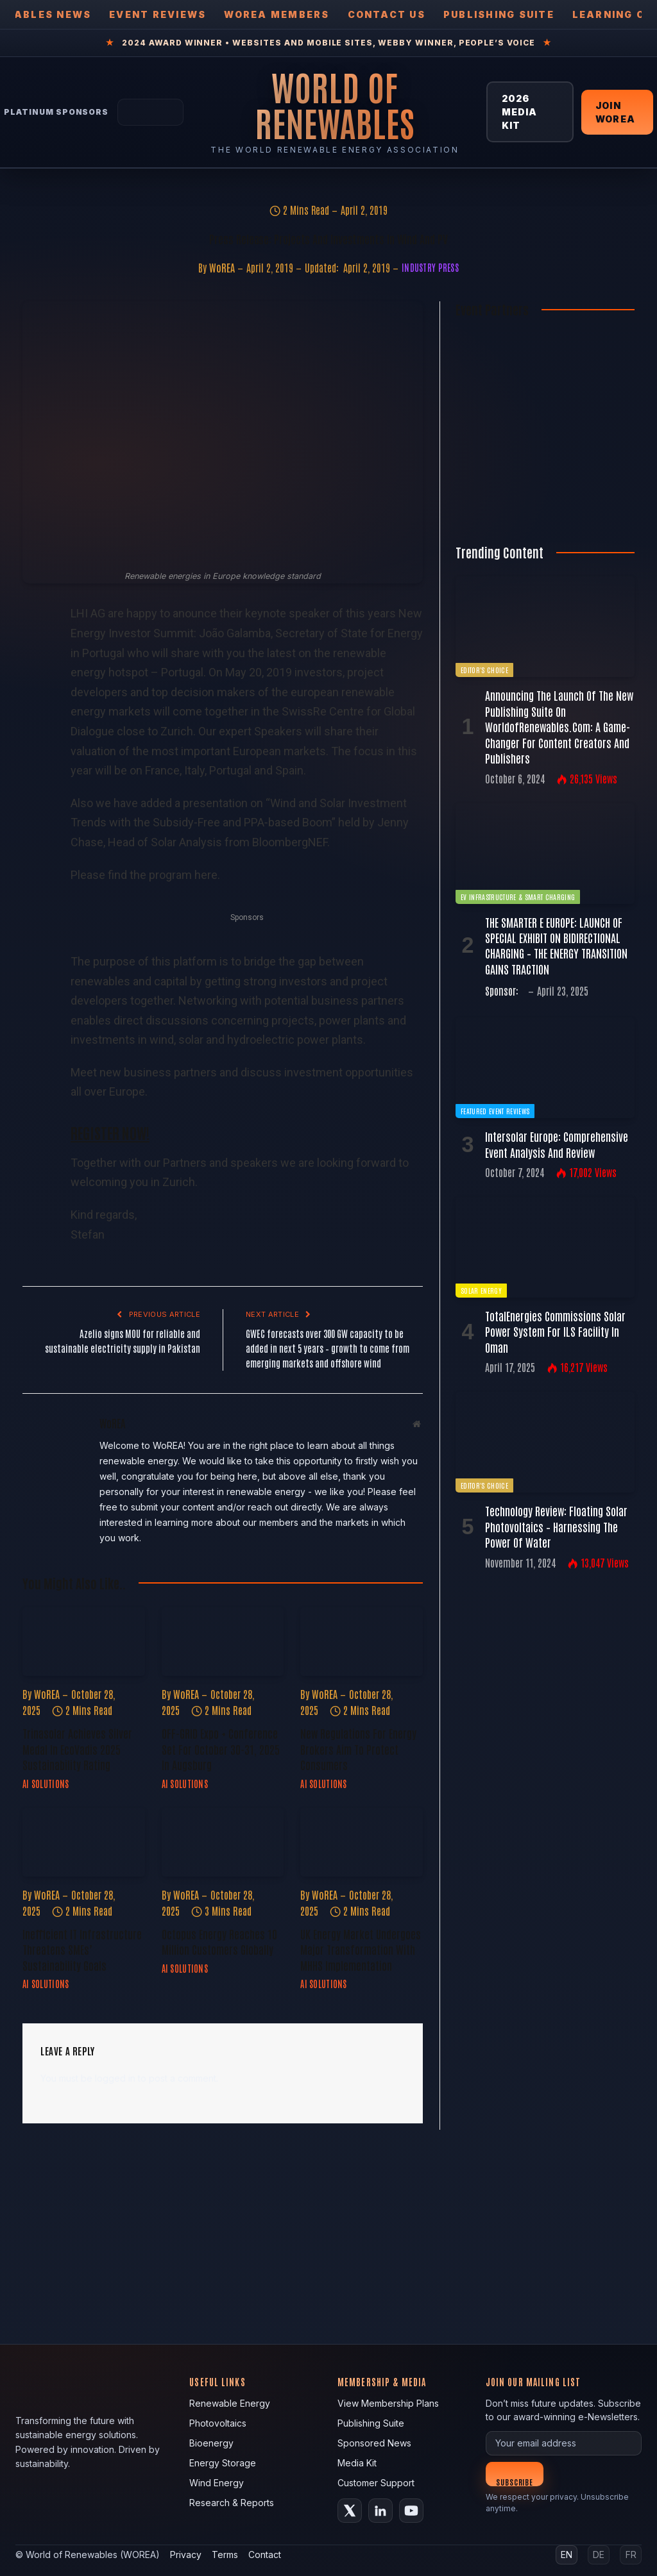 The width and height of the screenshot is (657, 2576). I want to click on Intersolar Europe: Comprehensive Event Analysis and Review, so click(556, 1143).